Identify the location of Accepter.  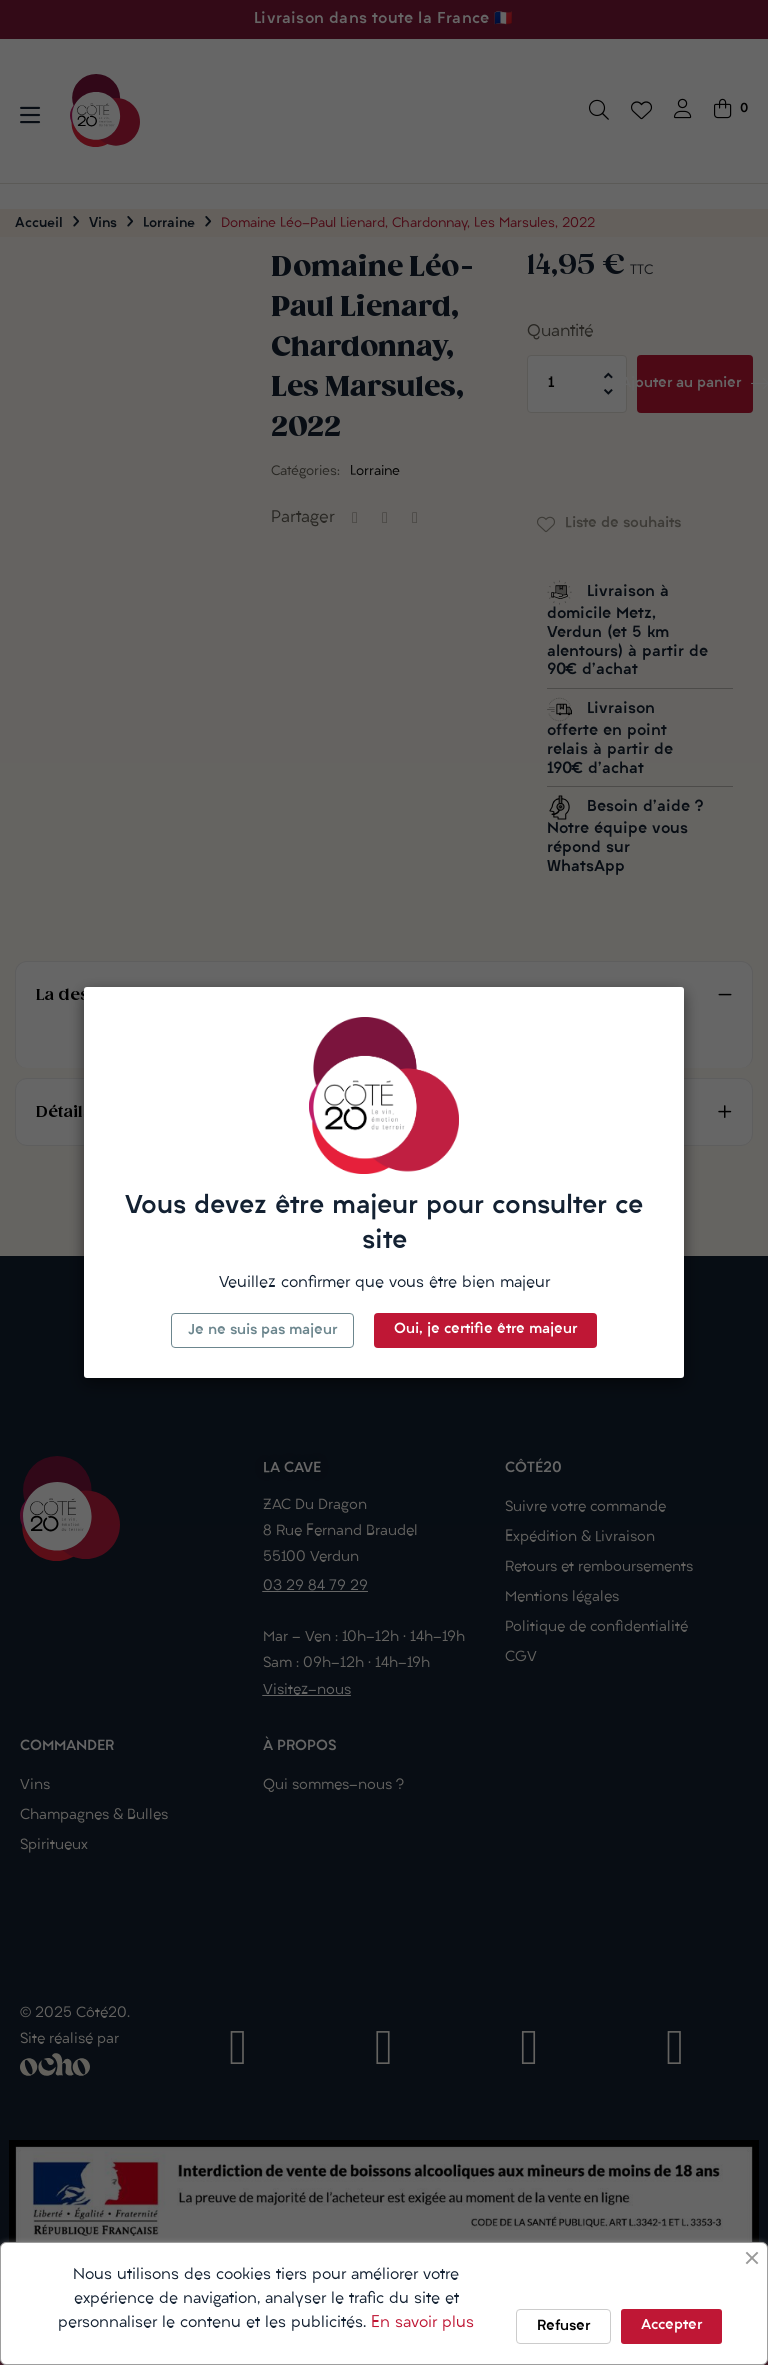
(671, 2325).